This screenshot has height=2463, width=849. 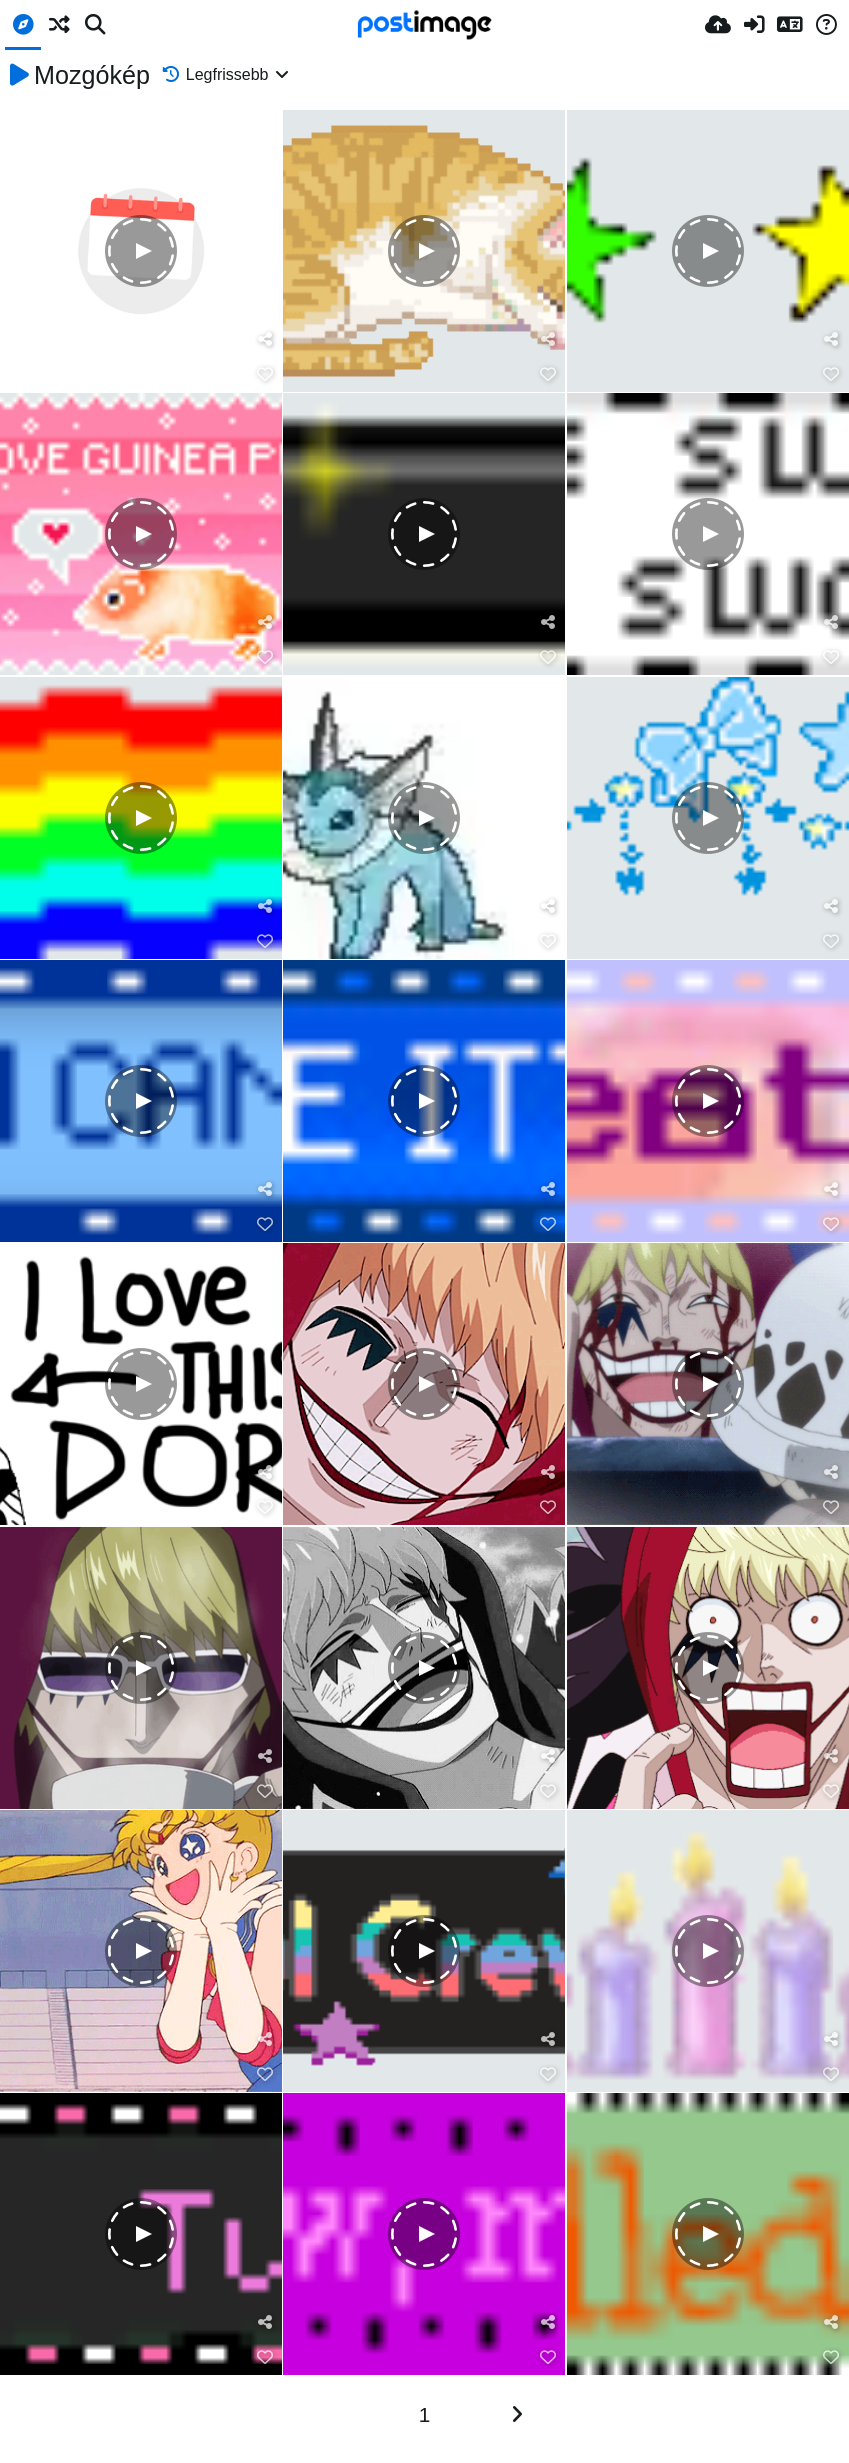 What do you see at coordinates (754, 25) in the screenshot?
I see `[Belépés]` at bounding box center [754, 25].